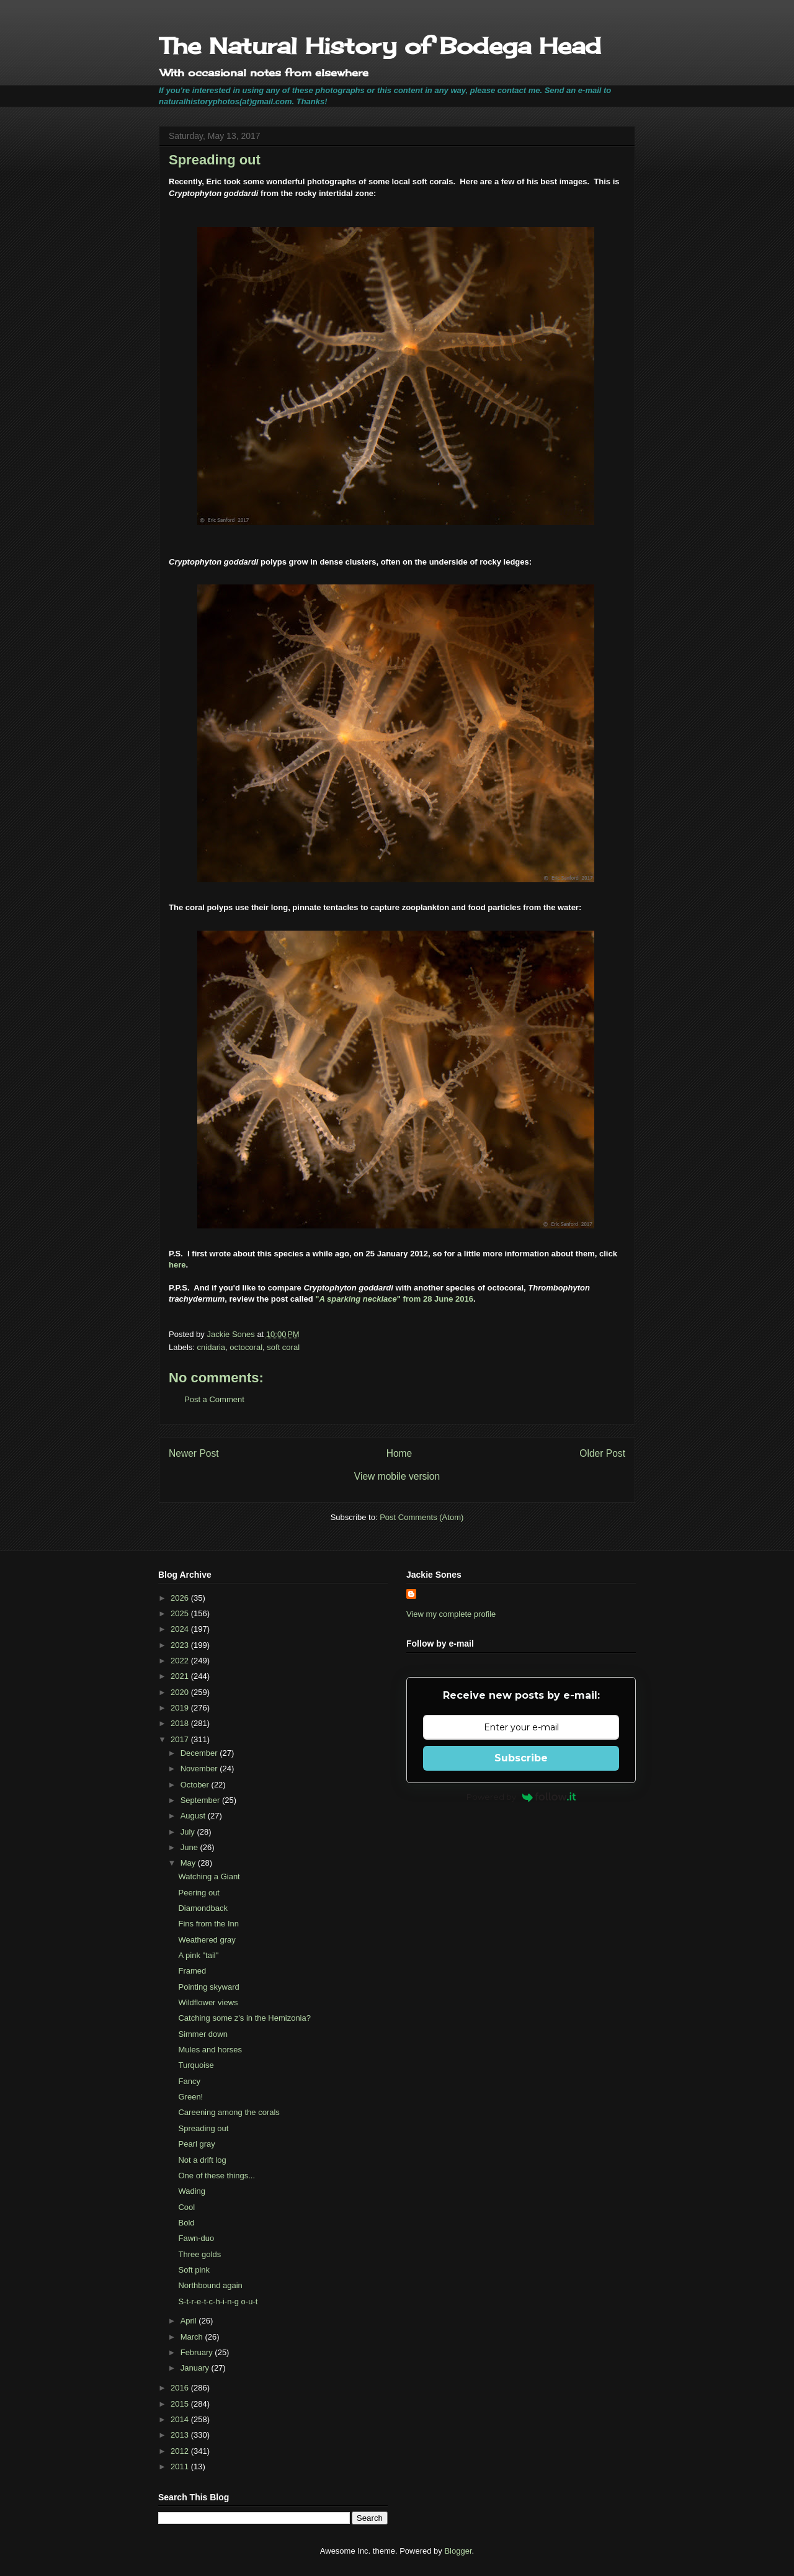 This screenshot has width=794, height=2576. I want to click on soft coral, so click(283, 1347).